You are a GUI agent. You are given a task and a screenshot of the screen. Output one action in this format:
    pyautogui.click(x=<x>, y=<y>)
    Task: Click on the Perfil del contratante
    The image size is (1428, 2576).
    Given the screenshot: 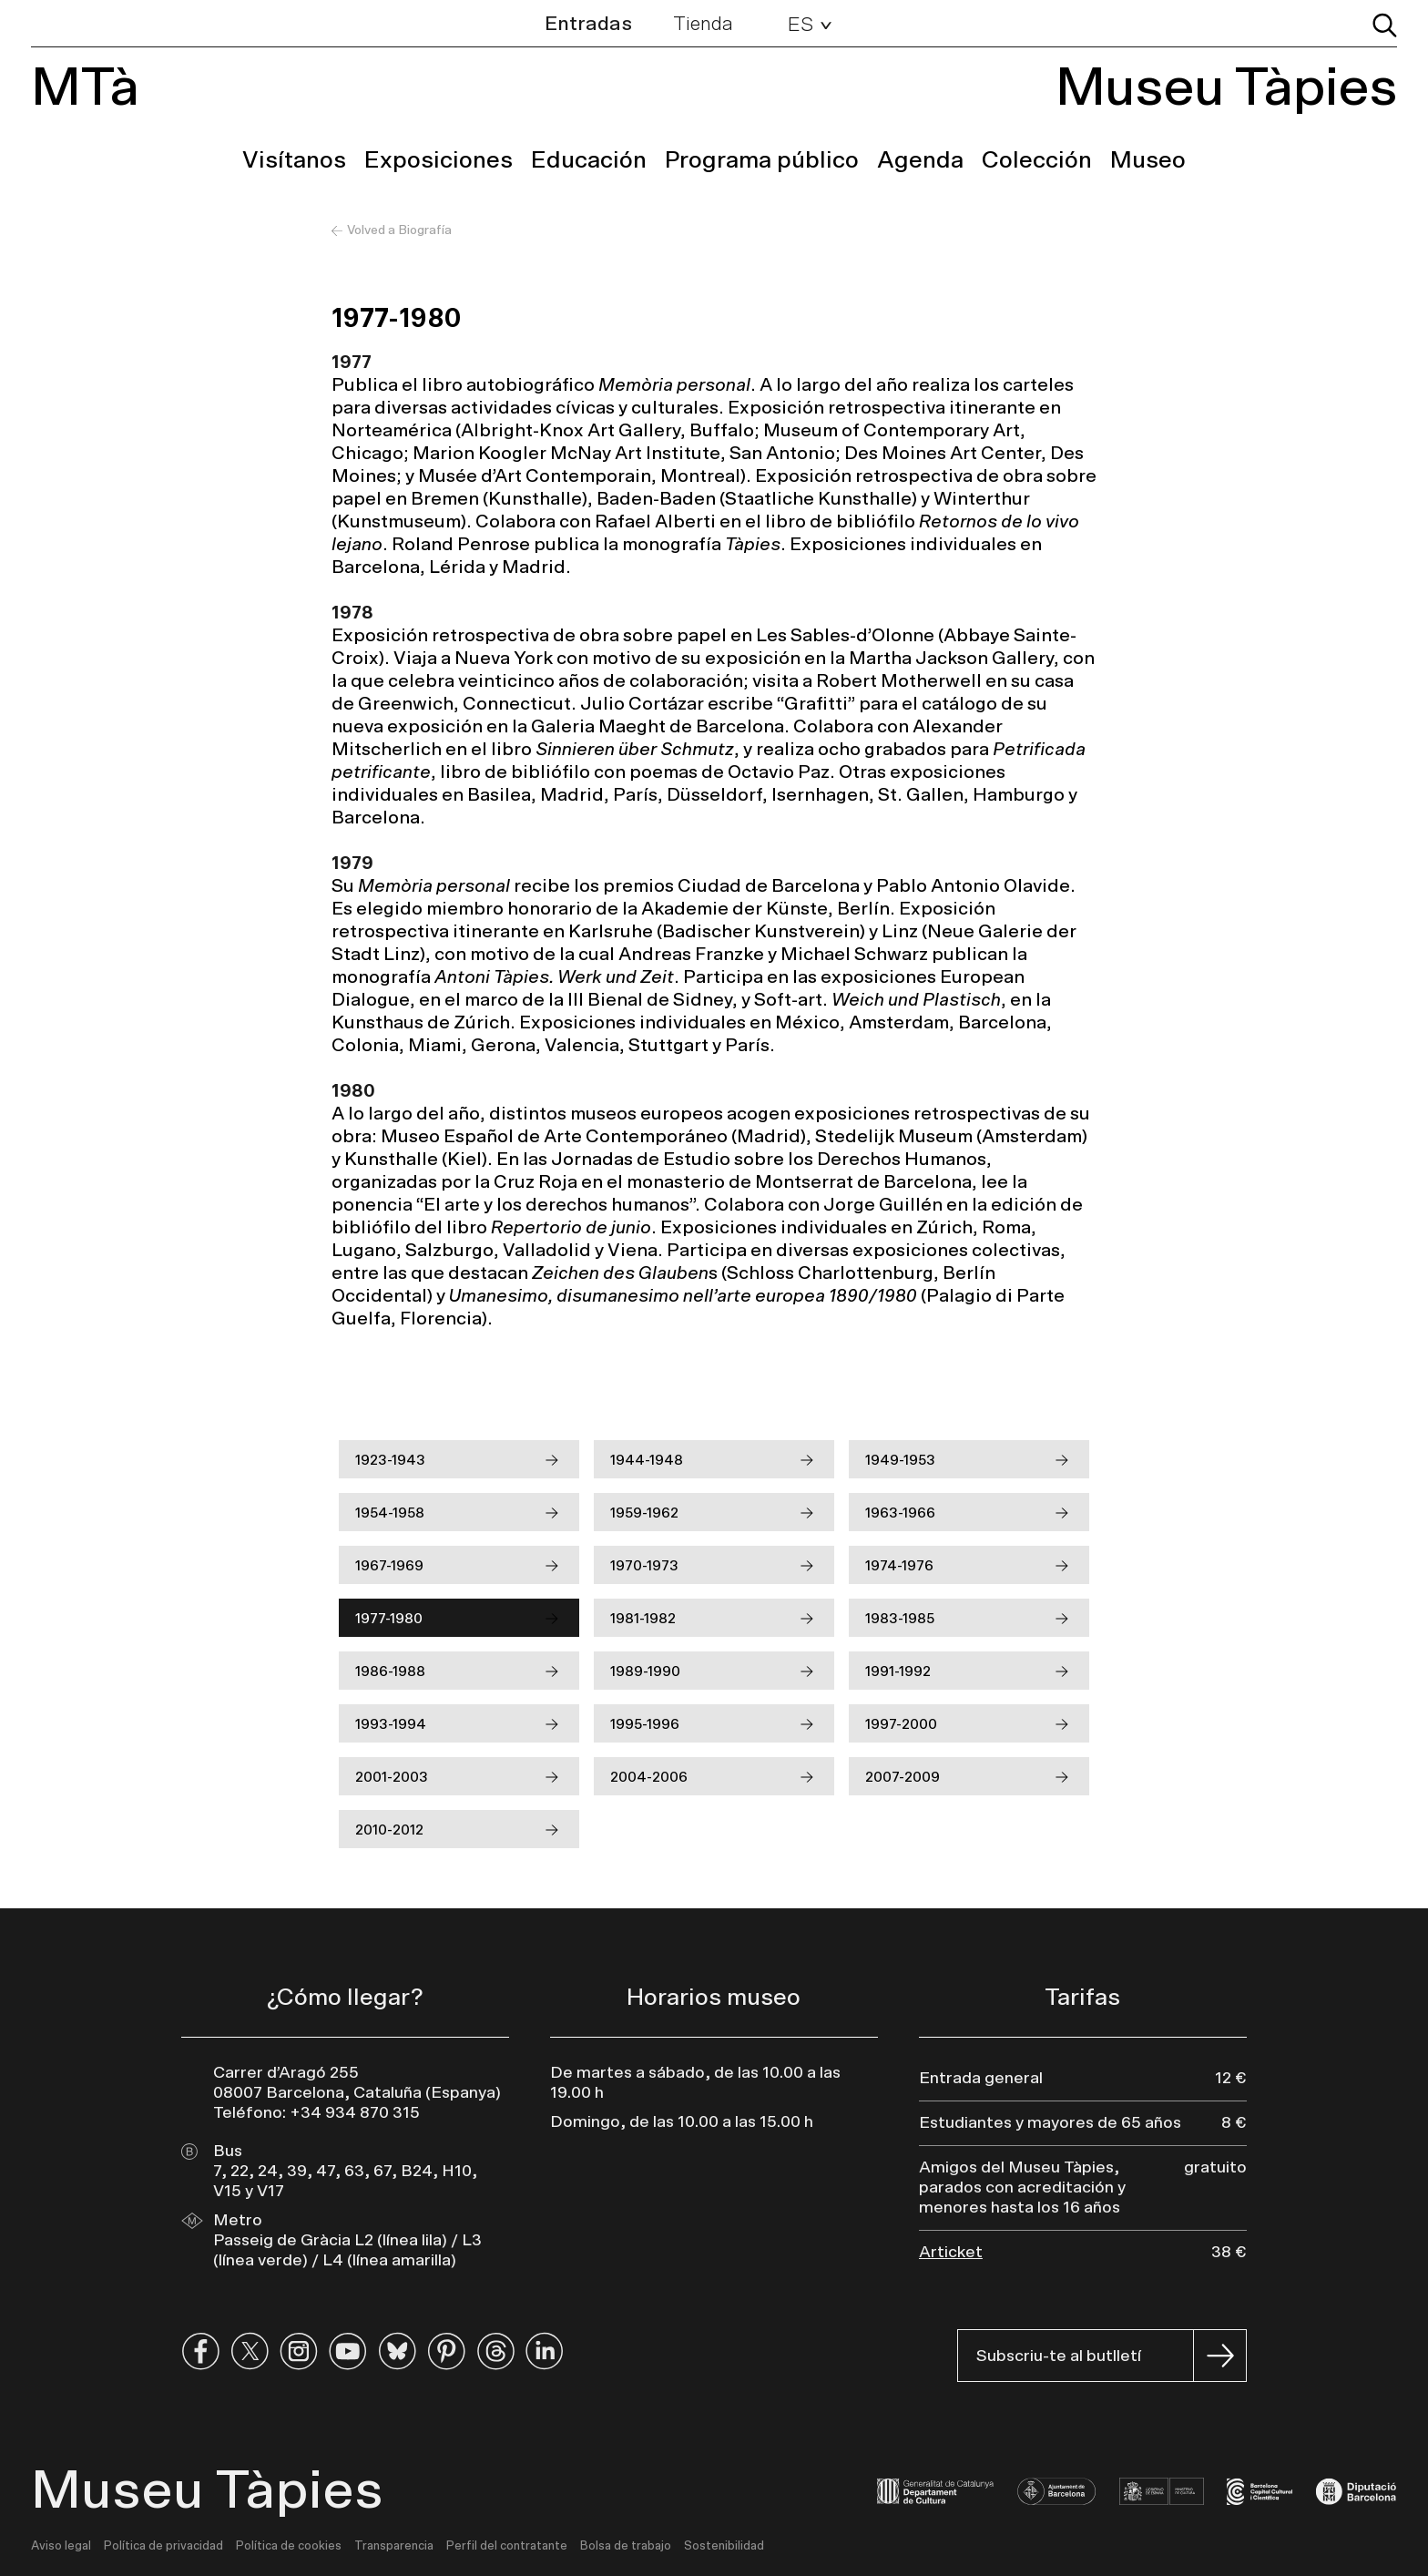 What is the action you would take?
    pyautogui.click(x=506, y=2546)
    